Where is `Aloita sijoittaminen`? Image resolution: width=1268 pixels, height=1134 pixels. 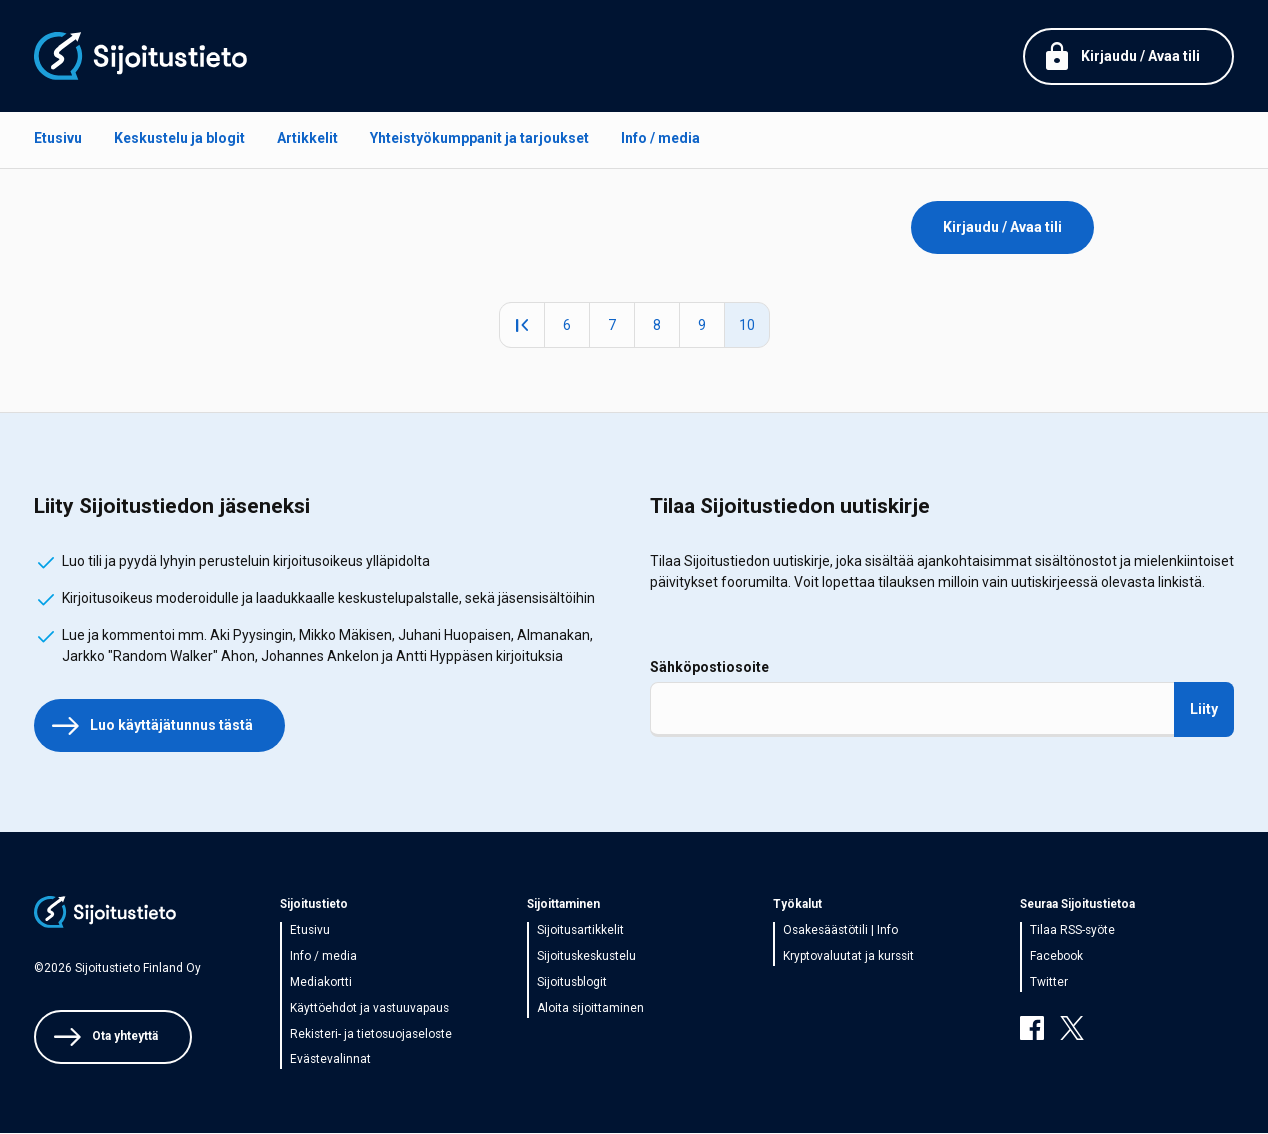 Aloita sijoittaminen is located at coordinates (590, 1008).